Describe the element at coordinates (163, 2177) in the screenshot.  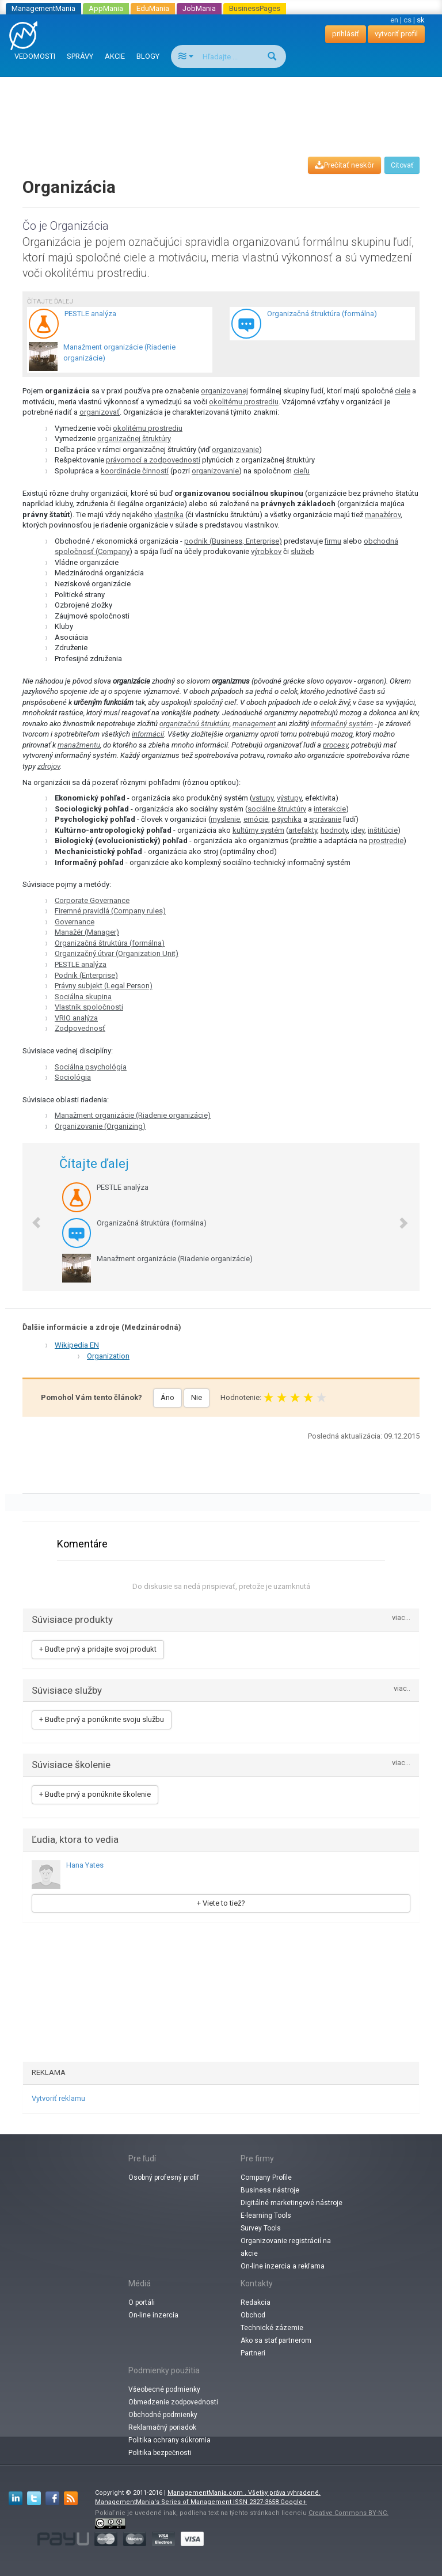
I see `Osobný profesný profiľ` at that location.